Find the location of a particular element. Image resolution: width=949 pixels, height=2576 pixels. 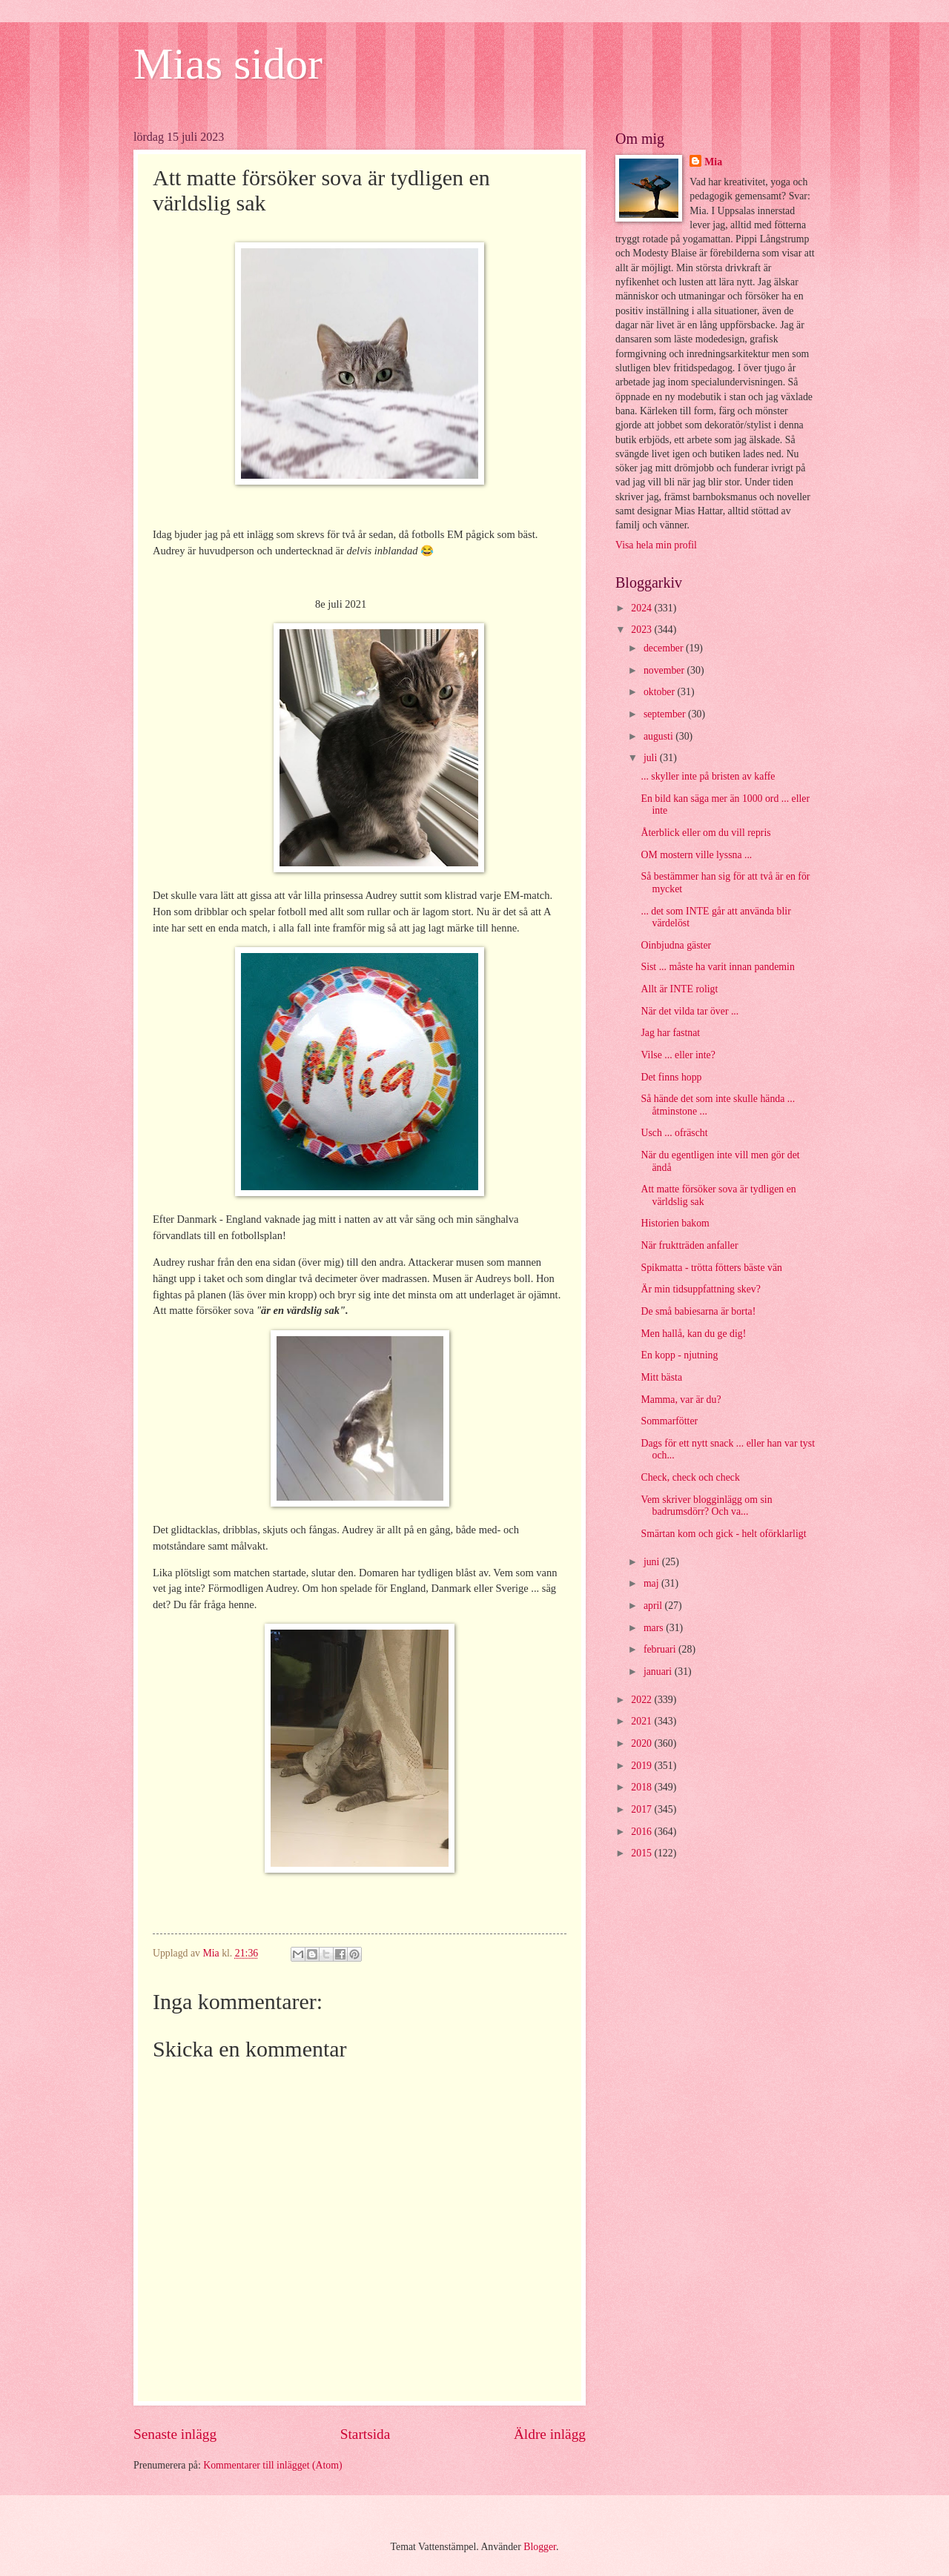

OM mostern ville lyssna ... is located at coordinates (696, 854).